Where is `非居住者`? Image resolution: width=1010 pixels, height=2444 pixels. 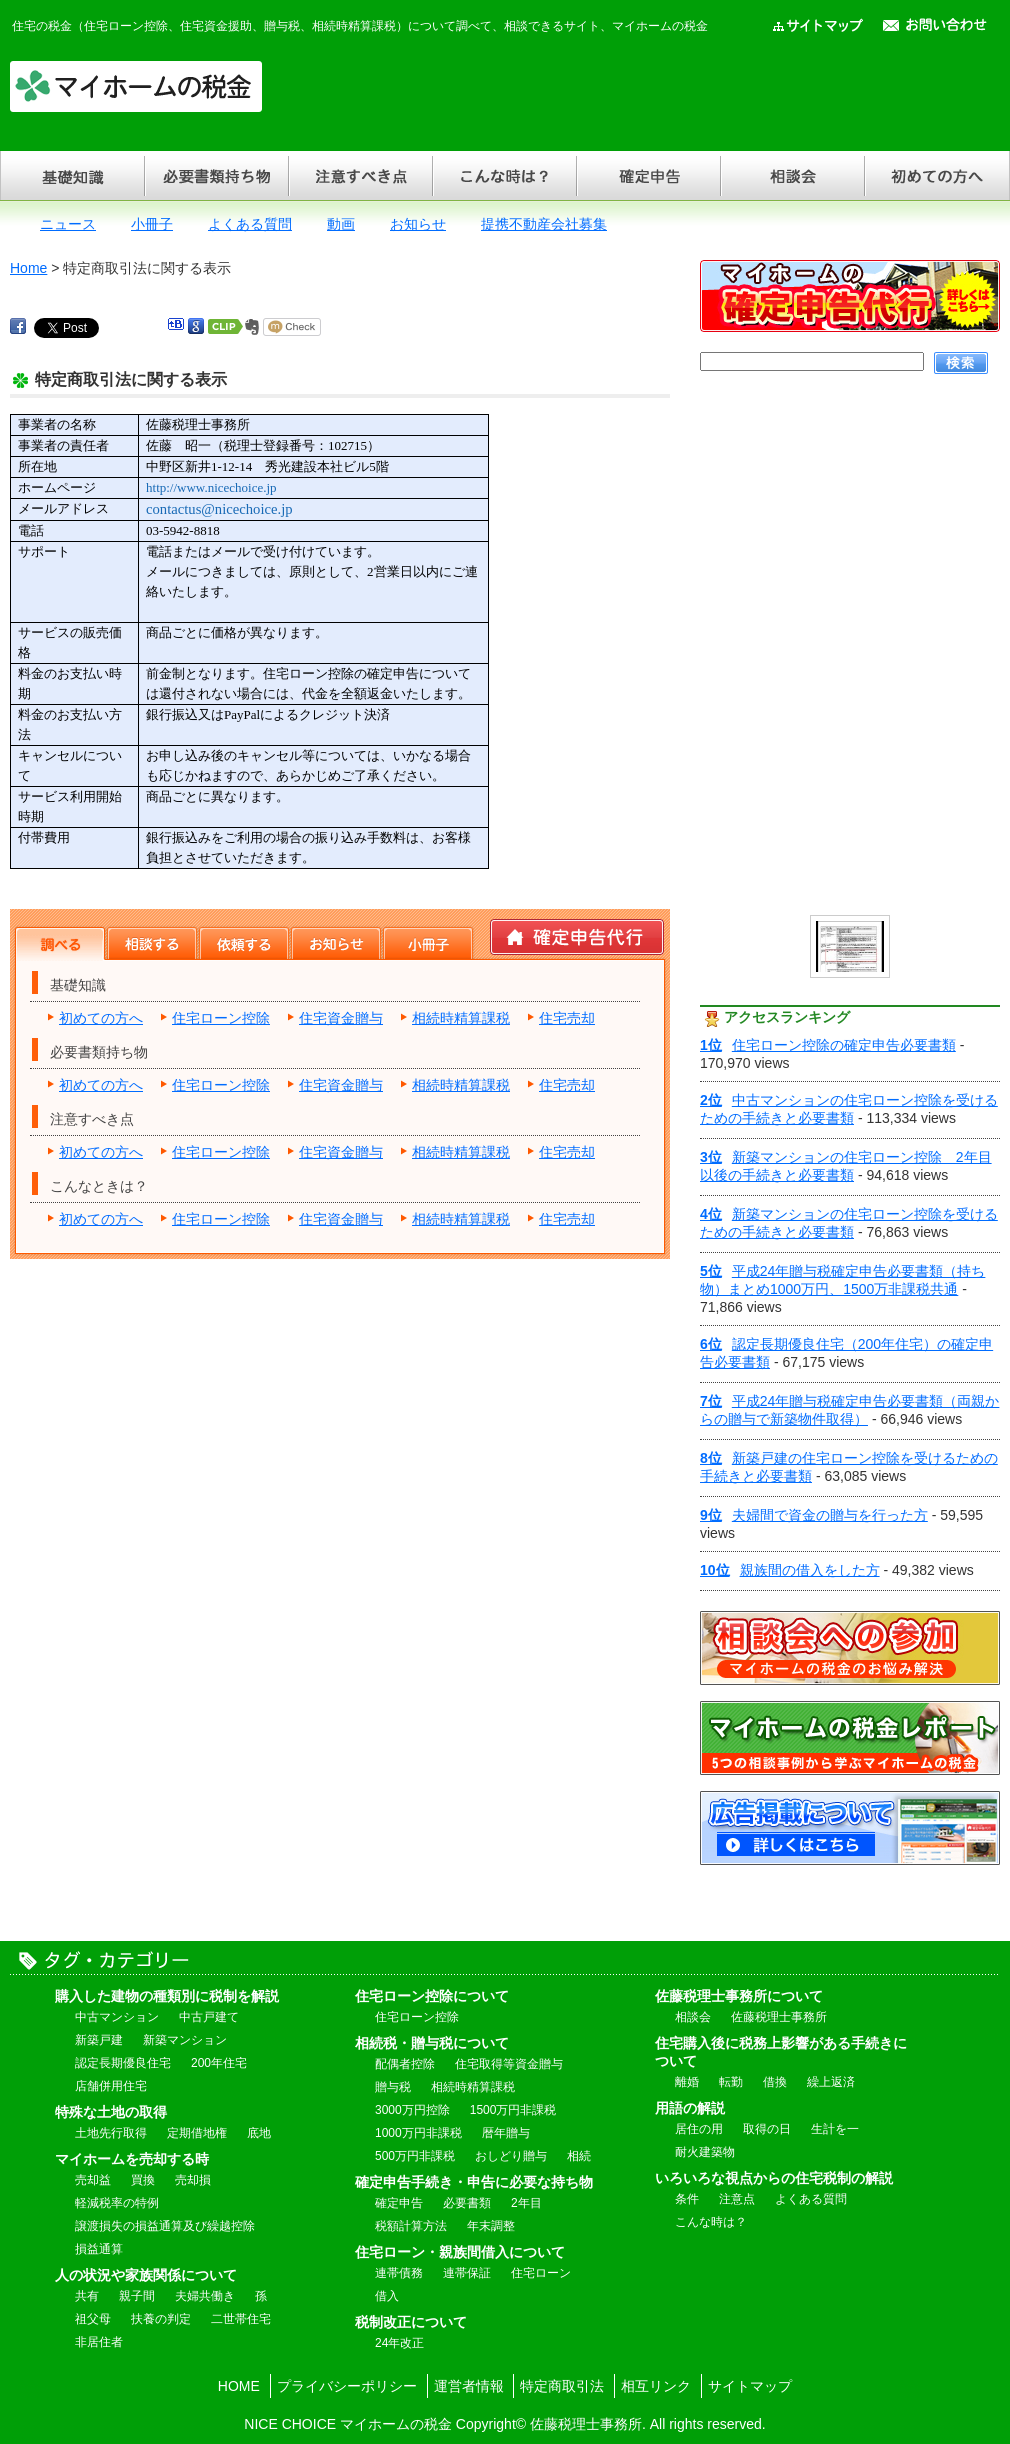
非居住者 is located at coordinates (99, 2342).